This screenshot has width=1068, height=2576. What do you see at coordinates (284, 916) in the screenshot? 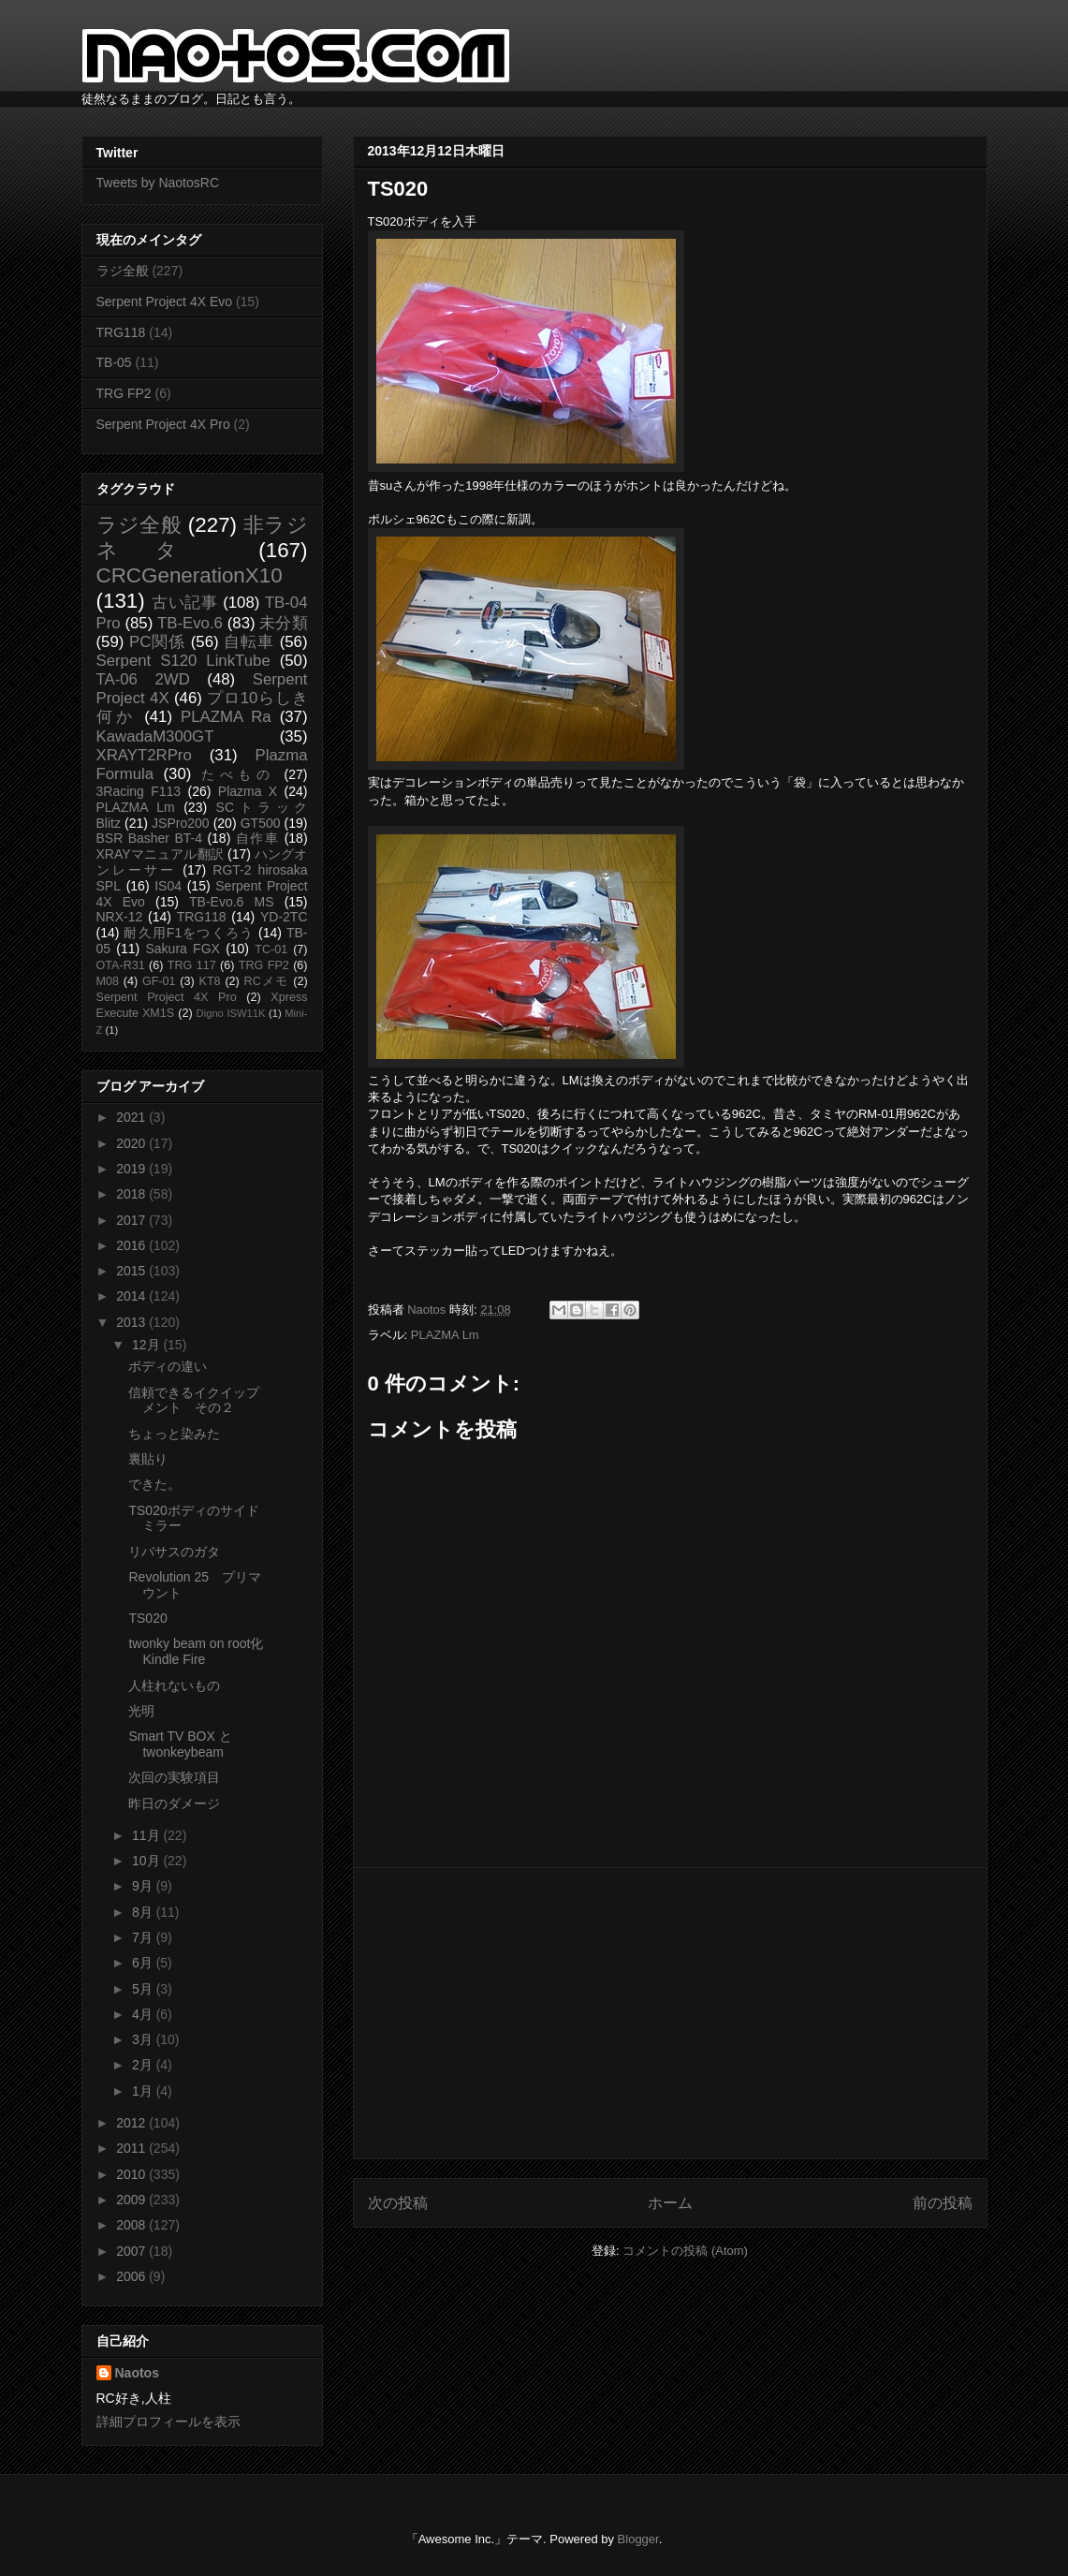
I see `YD-2TC` at bounding box center [284, 916].